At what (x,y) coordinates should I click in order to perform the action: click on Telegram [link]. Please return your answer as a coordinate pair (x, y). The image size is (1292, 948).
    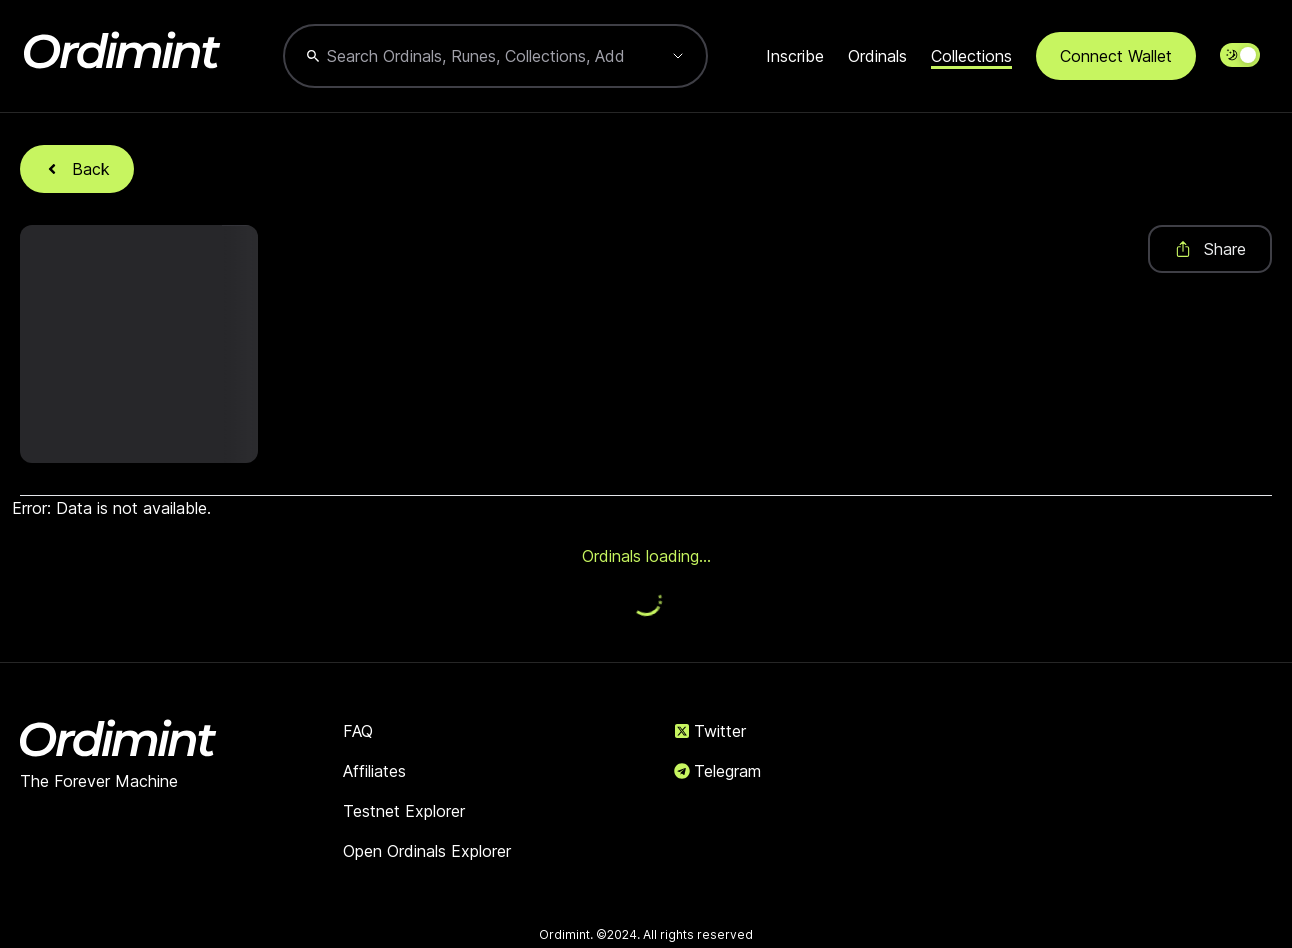
    Looking at the image, I should click on (717, 771).